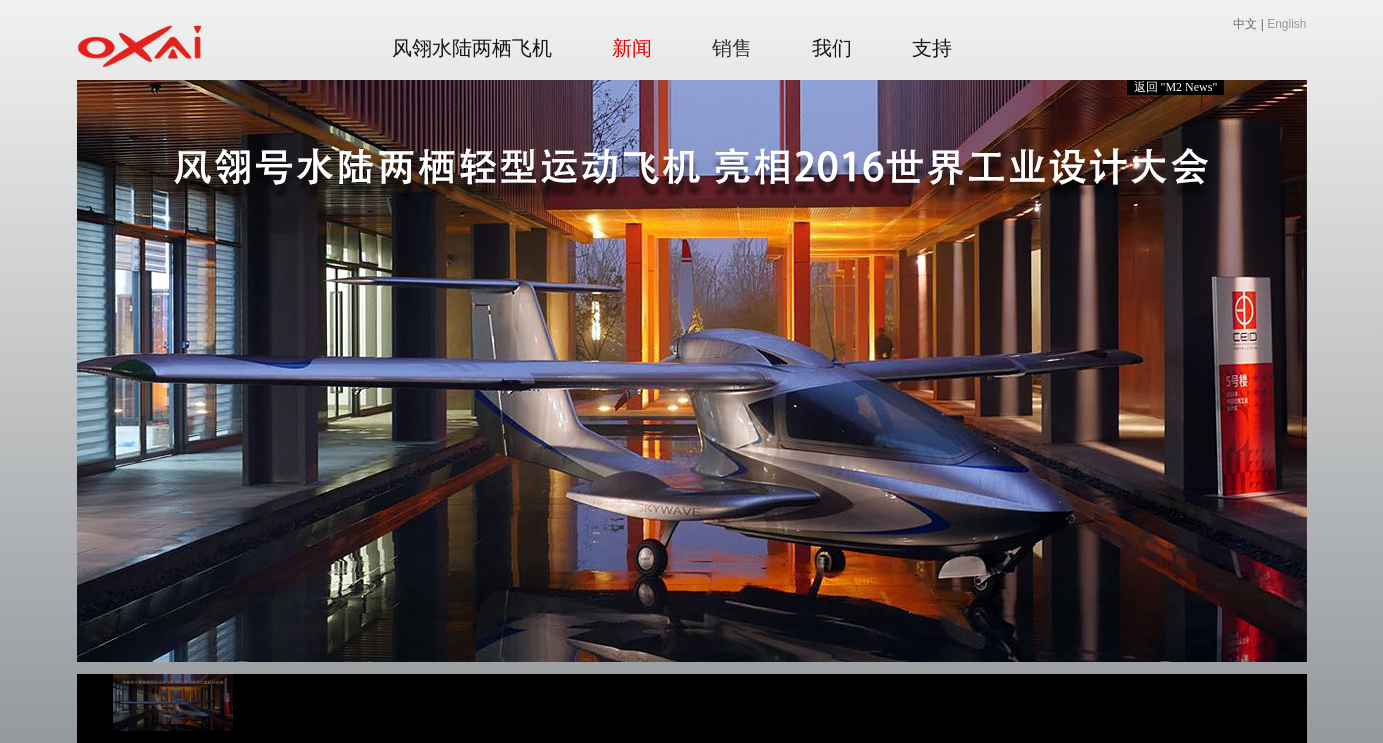  I want to click on 销售, so click(732, 48).